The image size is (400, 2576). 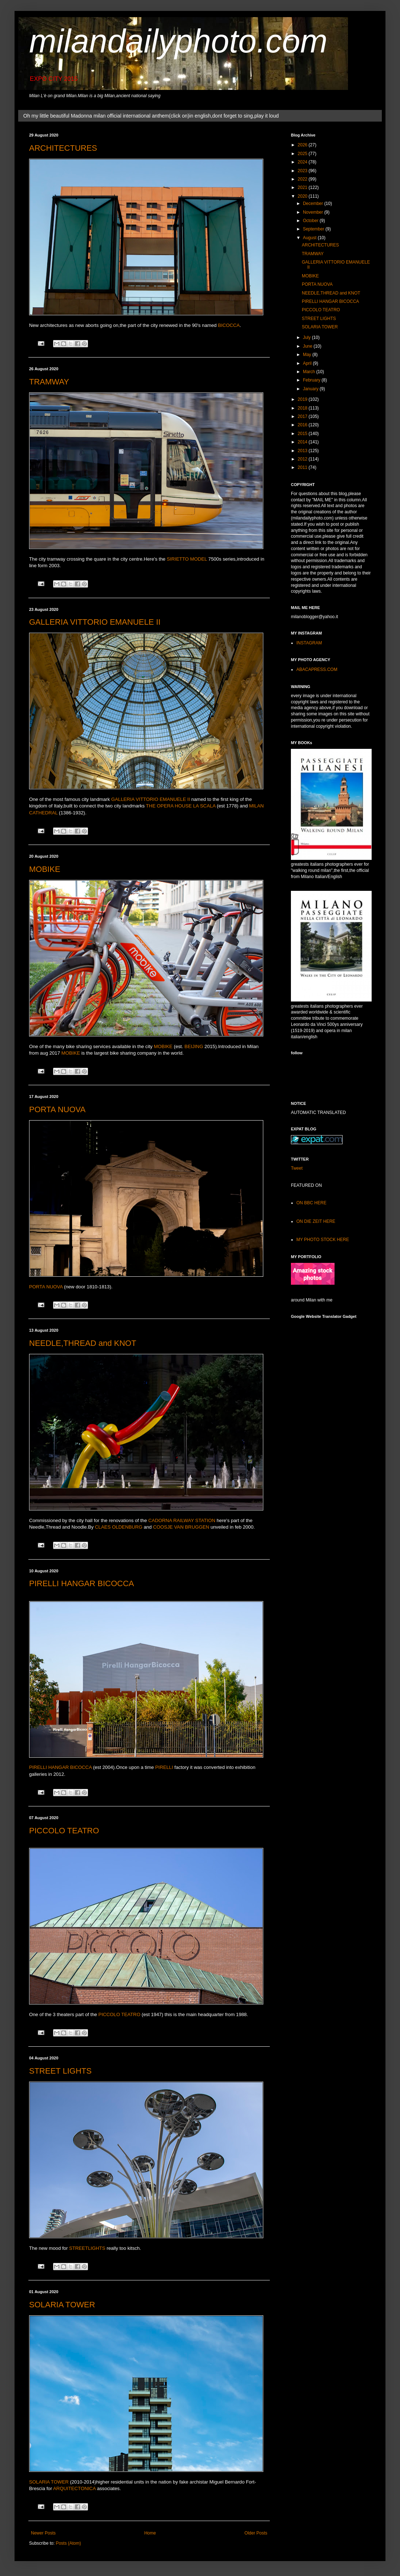 What do you see at coordinates (309, 642) in the screenshot?
I see `INSTAGRAM` at bounding box center [309, 642].